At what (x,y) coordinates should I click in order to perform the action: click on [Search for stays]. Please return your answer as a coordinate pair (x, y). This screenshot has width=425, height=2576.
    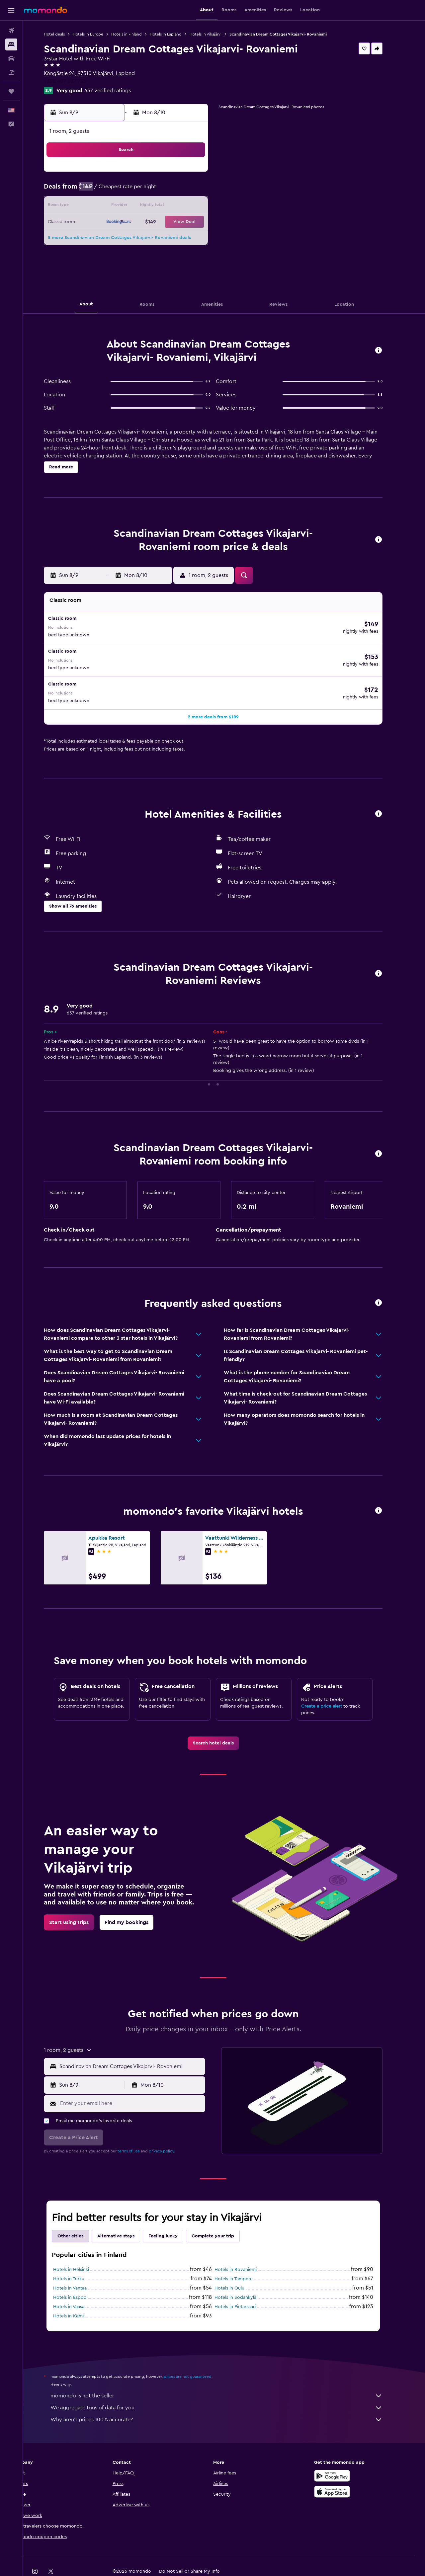
    Looking at the image, I should click on (11, 44).